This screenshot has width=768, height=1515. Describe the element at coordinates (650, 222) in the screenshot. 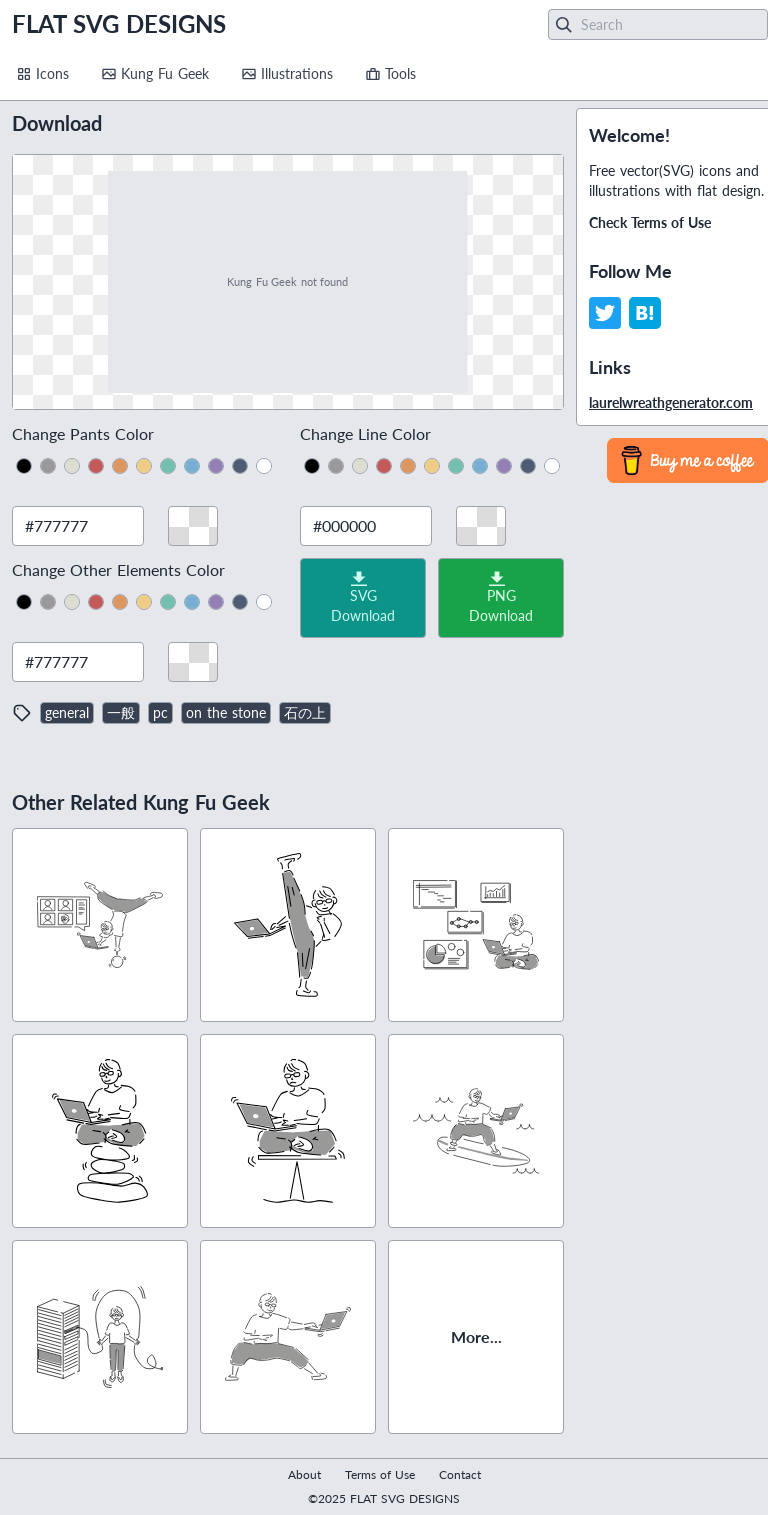

I see `Check Terms of Use` at that location.